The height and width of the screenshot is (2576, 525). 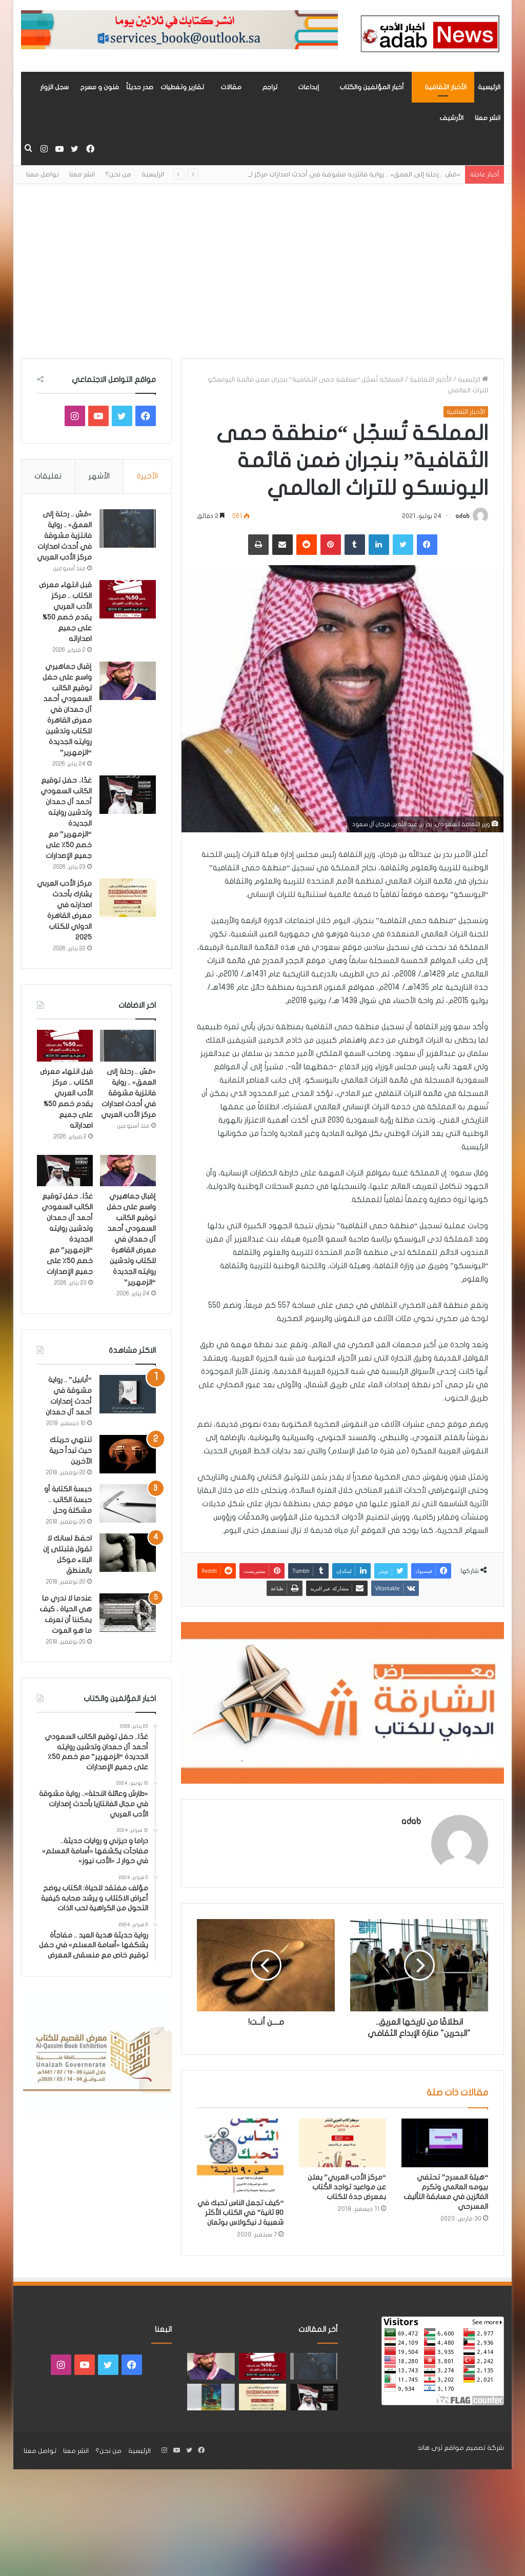 I want to click on الأشهر, so click(x=99, y=476).